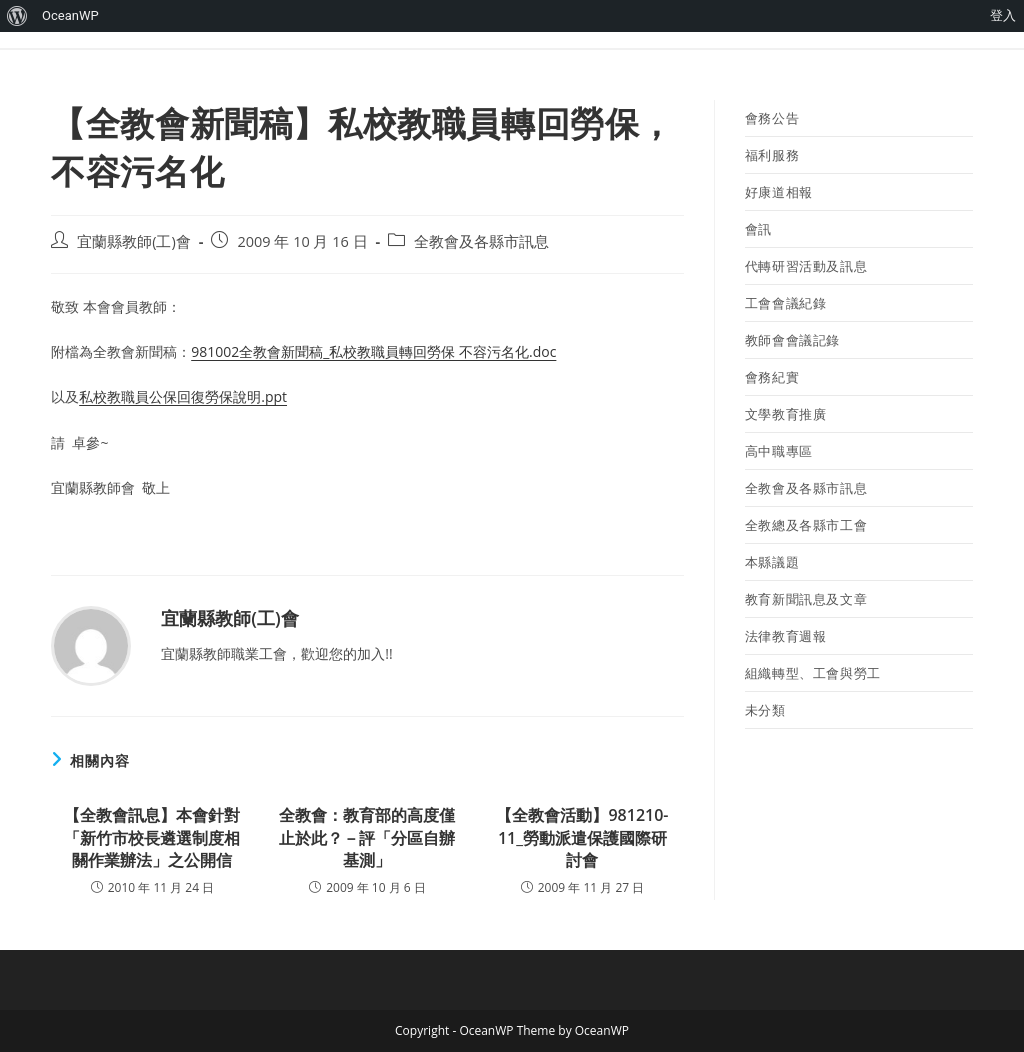 Image resolution: width=1024 pixels, height=1052 pixels. I want to click on 教育新聞訊息及文章, so click(806, 599).